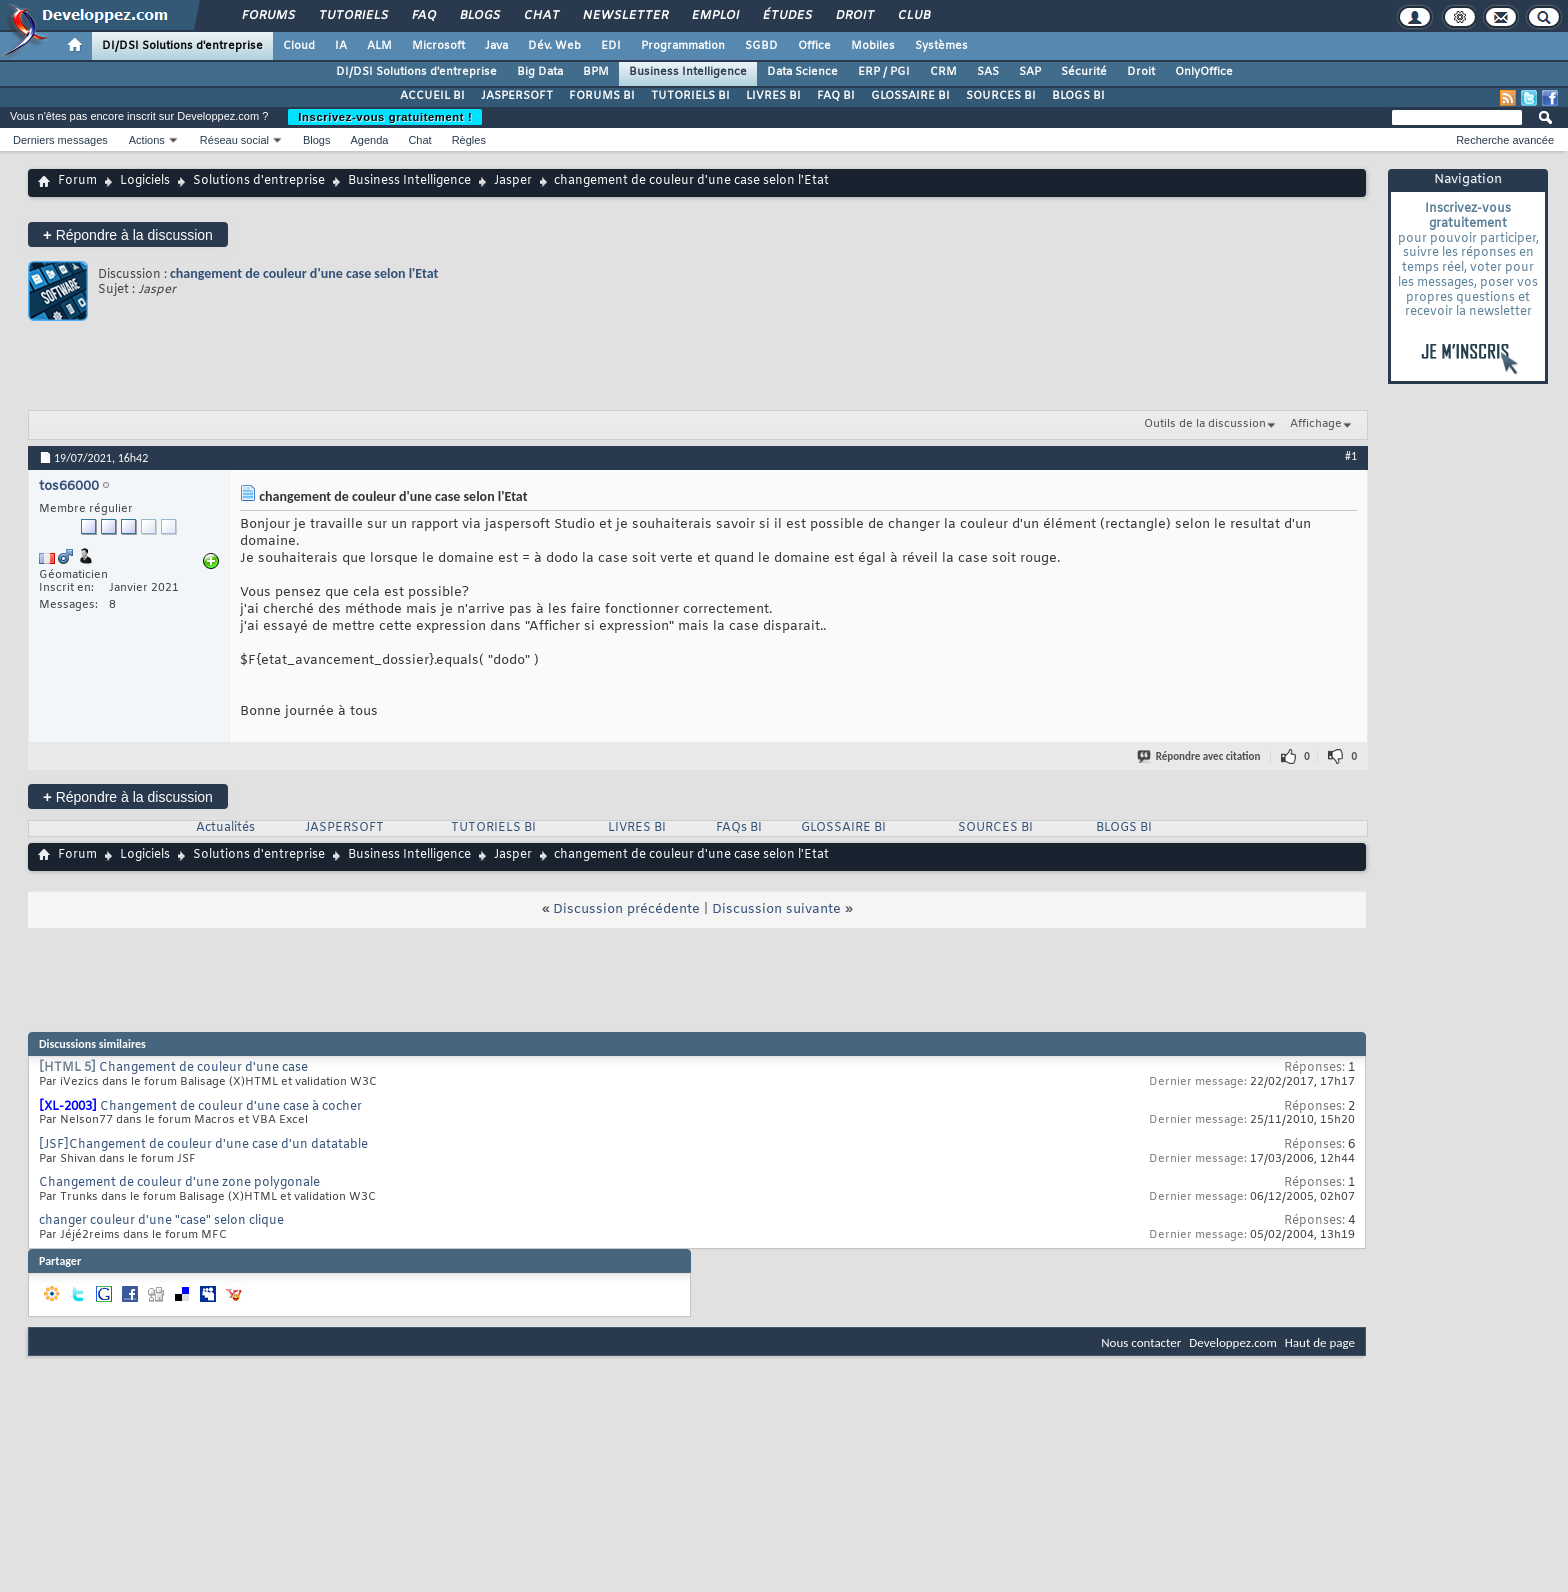 This screenshot has height=1592, width=1568. I want to click on FAQ, so click(423, 16).